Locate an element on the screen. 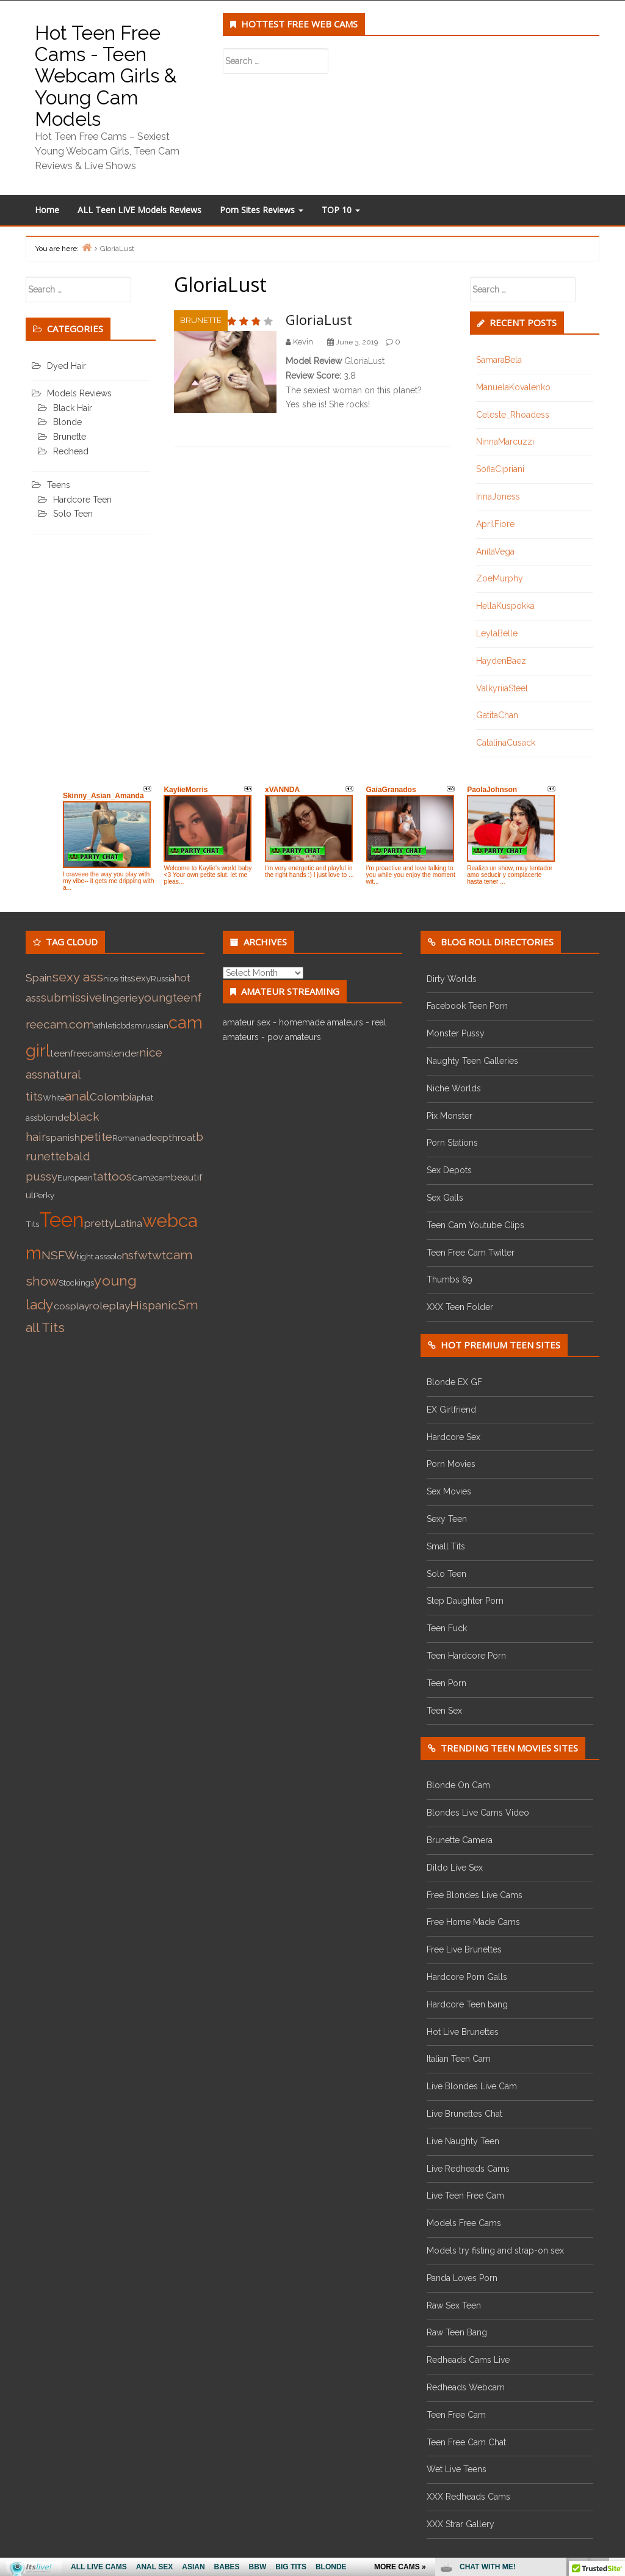 The image size is (625, 2576). Teen Sex is located at coordinates (444, 1711).